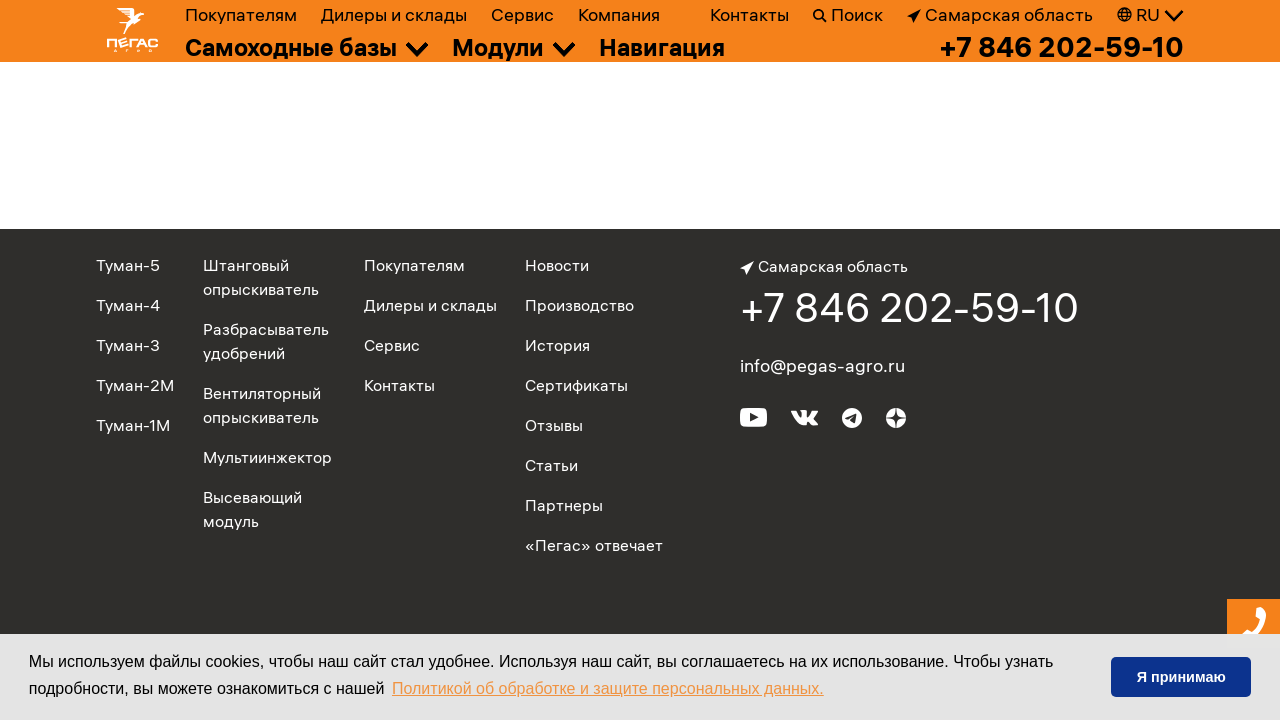 Image resolution: width=1280 pixels, height=720 pixels. What do you see at coordinates (594, 545) in the screenshot?
I see `«Пегас» отвечает` at bounding box center [594, 545].